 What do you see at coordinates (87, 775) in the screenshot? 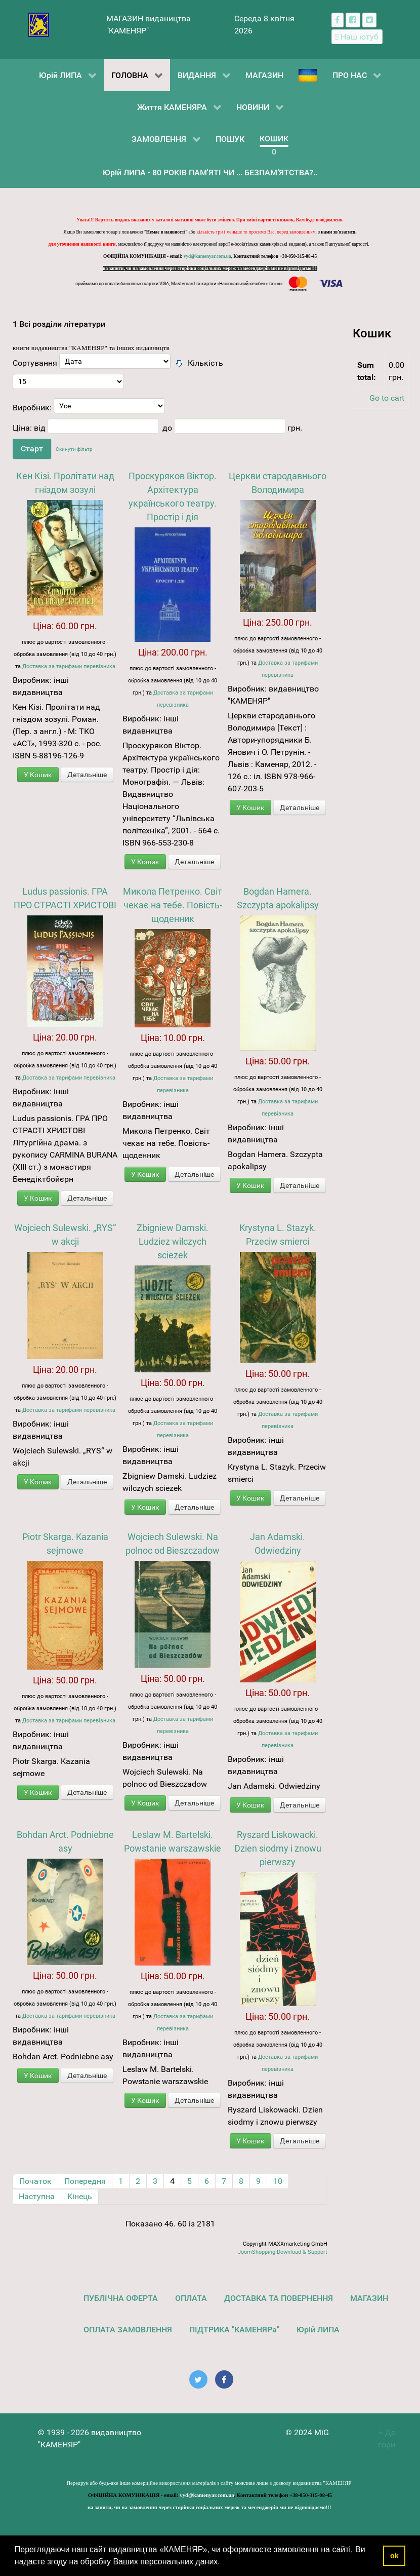
I see `Детальніше` at bounding box center [87, 775].